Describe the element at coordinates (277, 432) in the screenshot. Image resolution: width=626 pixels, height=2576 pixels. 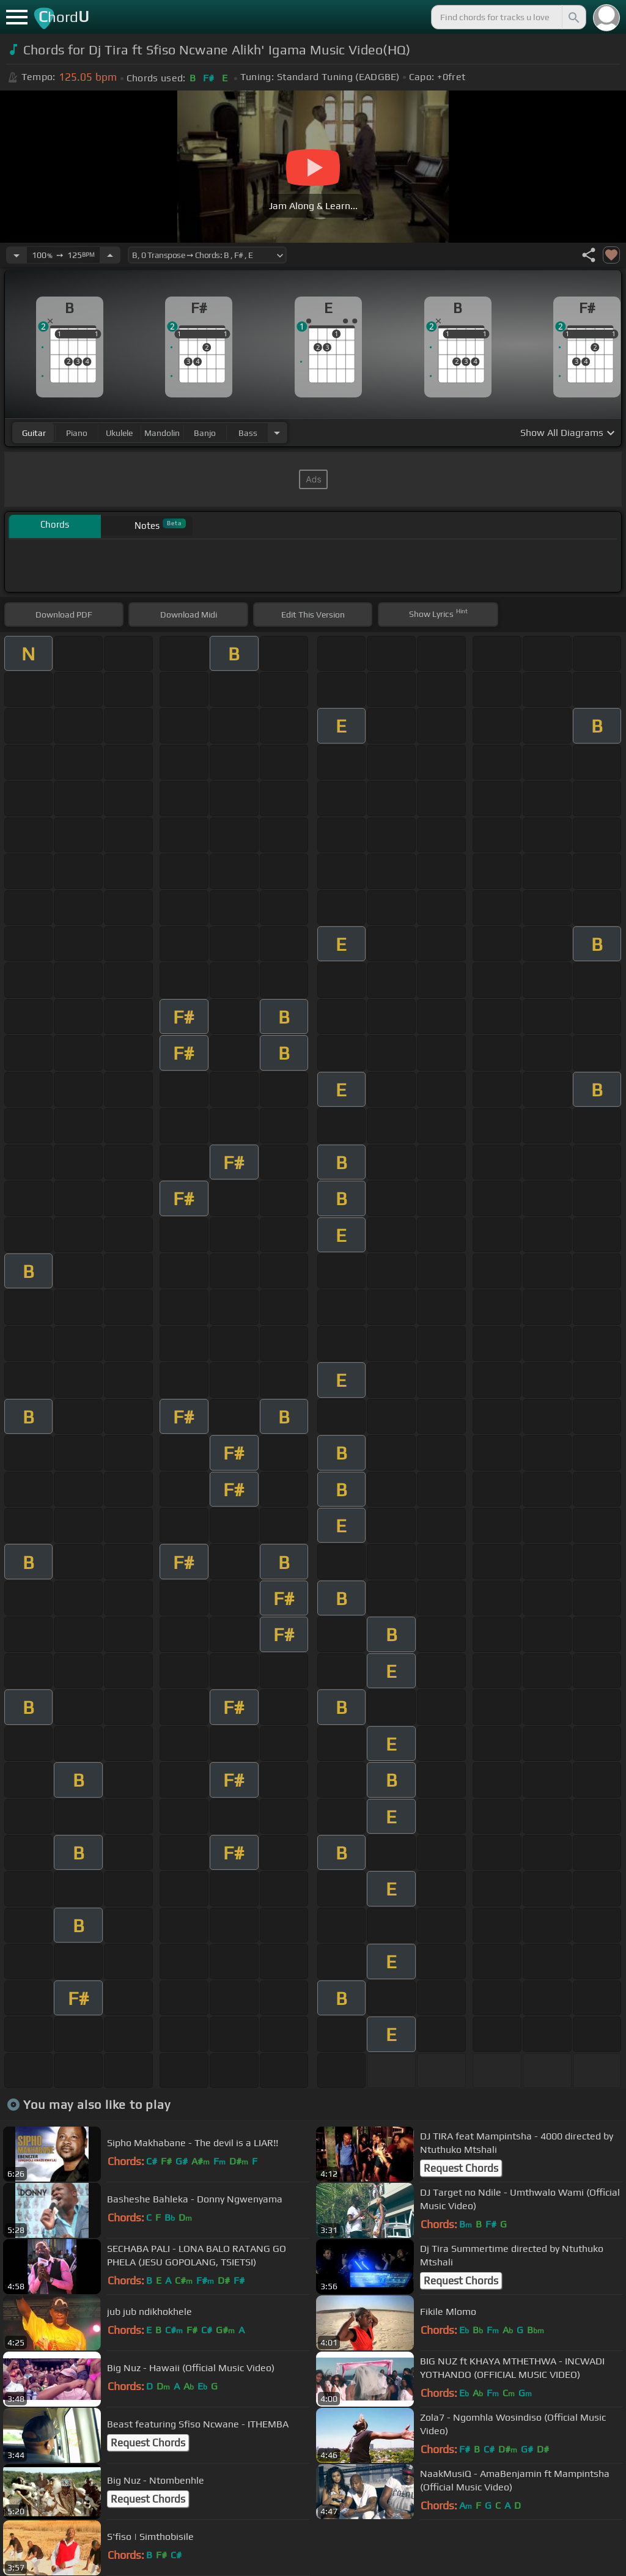
I see `[Choose Instrument]` at that location.